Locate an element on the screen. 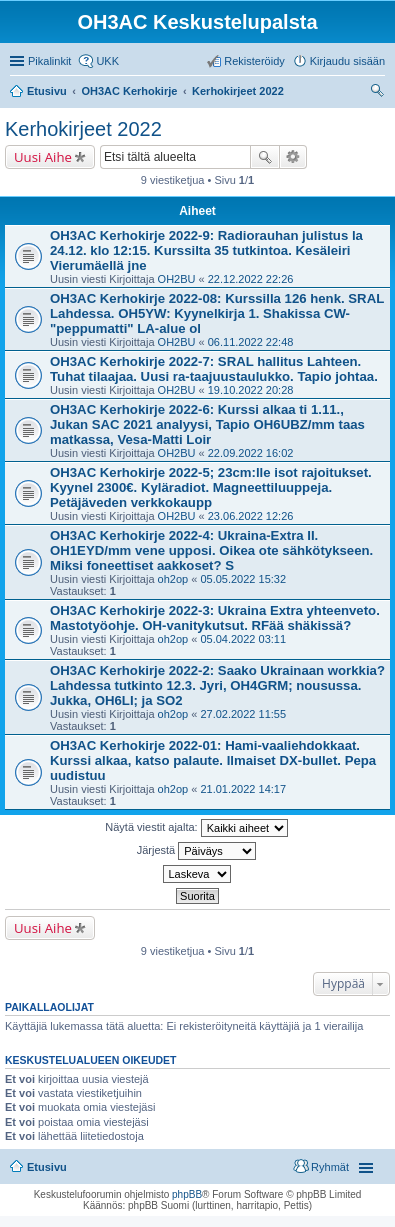 The height and width of the screenshot is (1227, 395). Rekisteröidy [menuitem] is located at coordinates (254, 61).